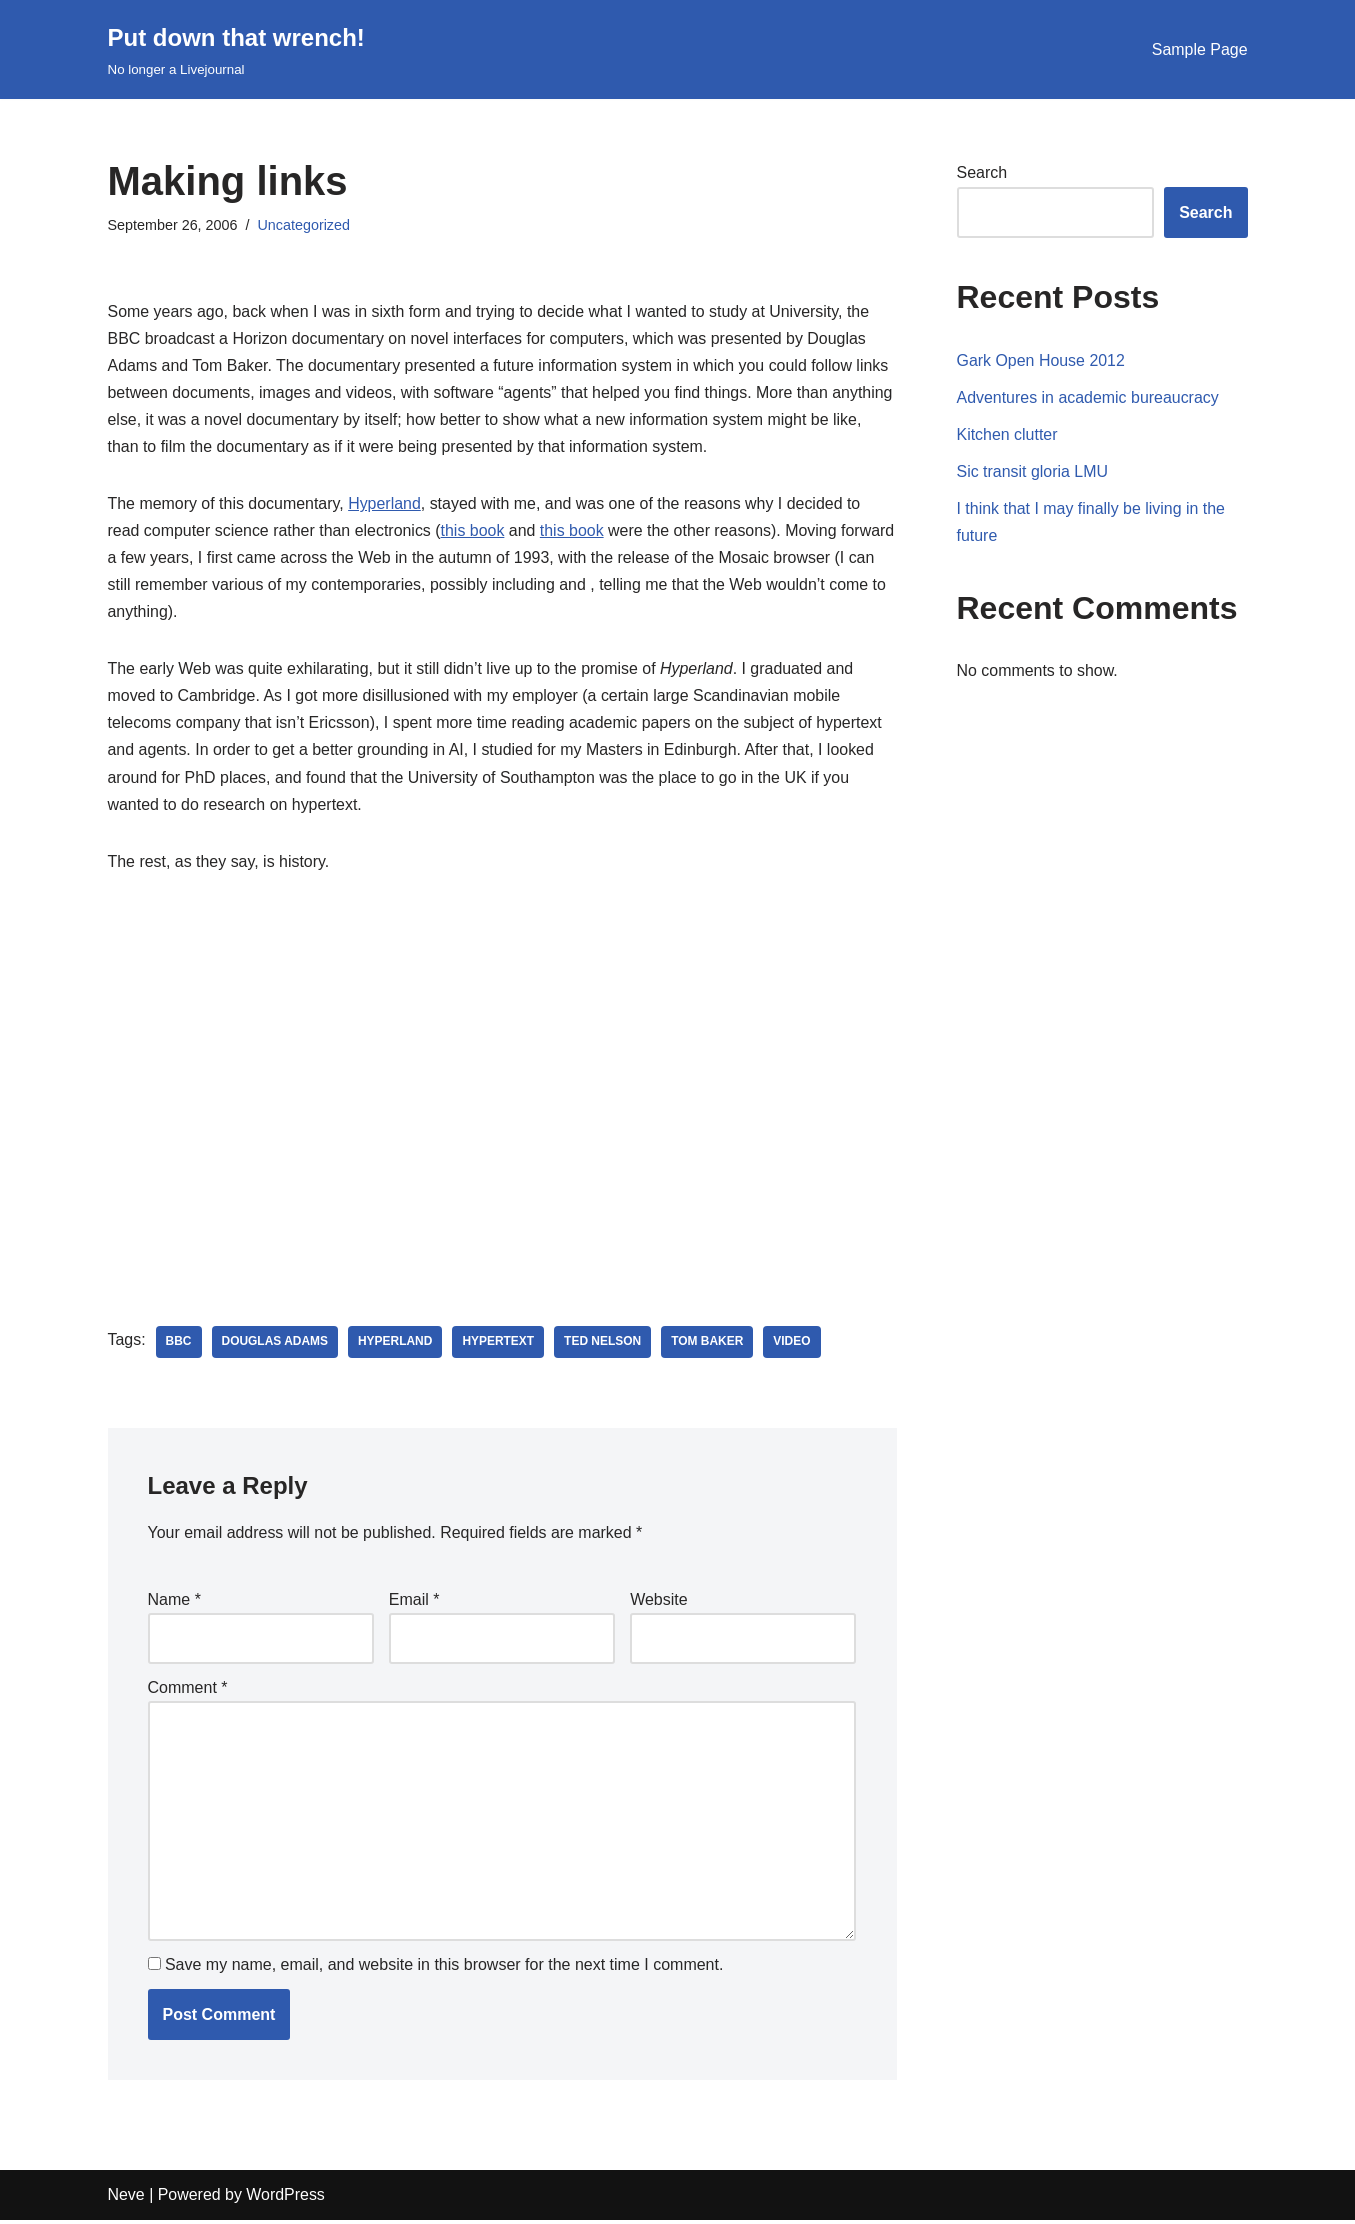  I want to click on Comment, so click(188, 1690).